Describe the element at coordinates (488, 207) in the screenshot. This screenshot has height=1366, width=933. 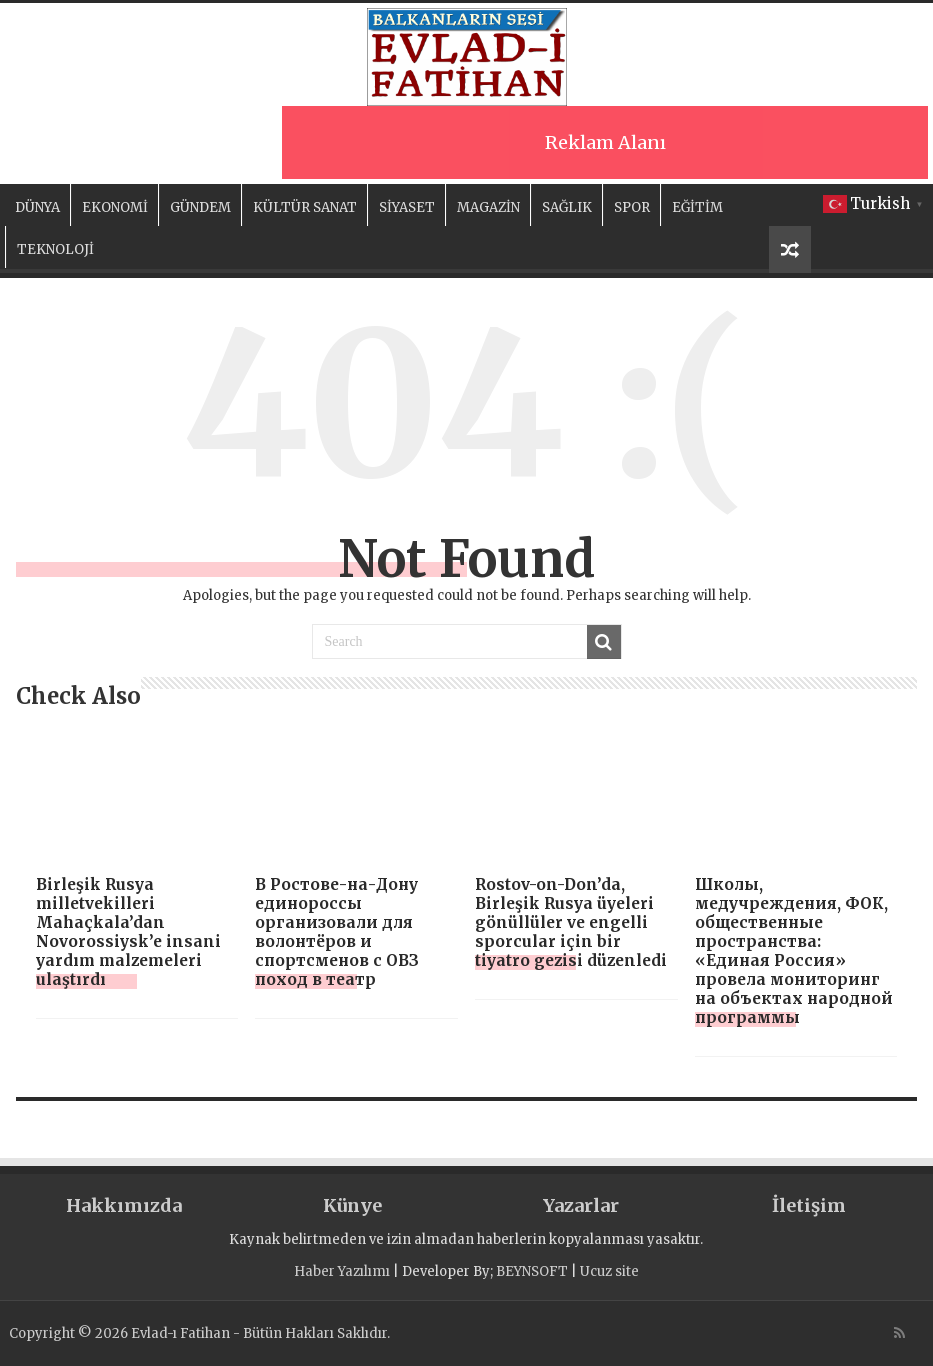
I see `MAGAZİN` at that location.